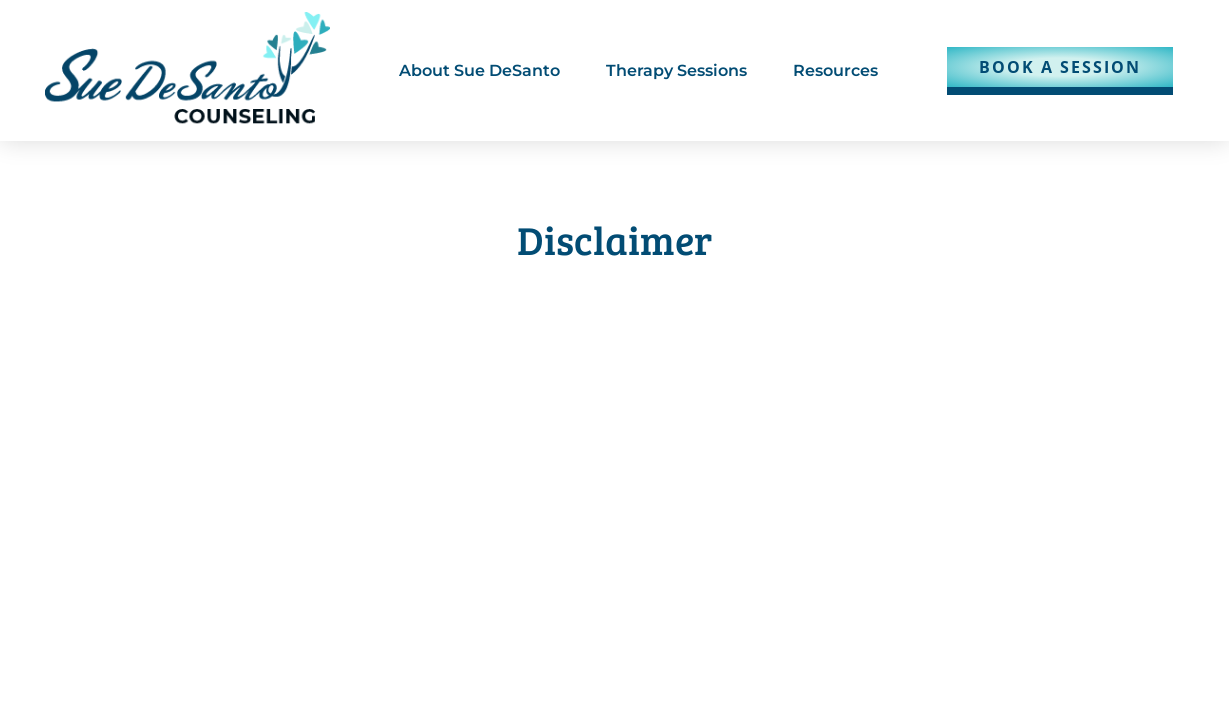 The width and height of the screenshot is (1229, 720). Describe the element at coordinates (835, 70) in the screenshot. I see `Resources` at that location.